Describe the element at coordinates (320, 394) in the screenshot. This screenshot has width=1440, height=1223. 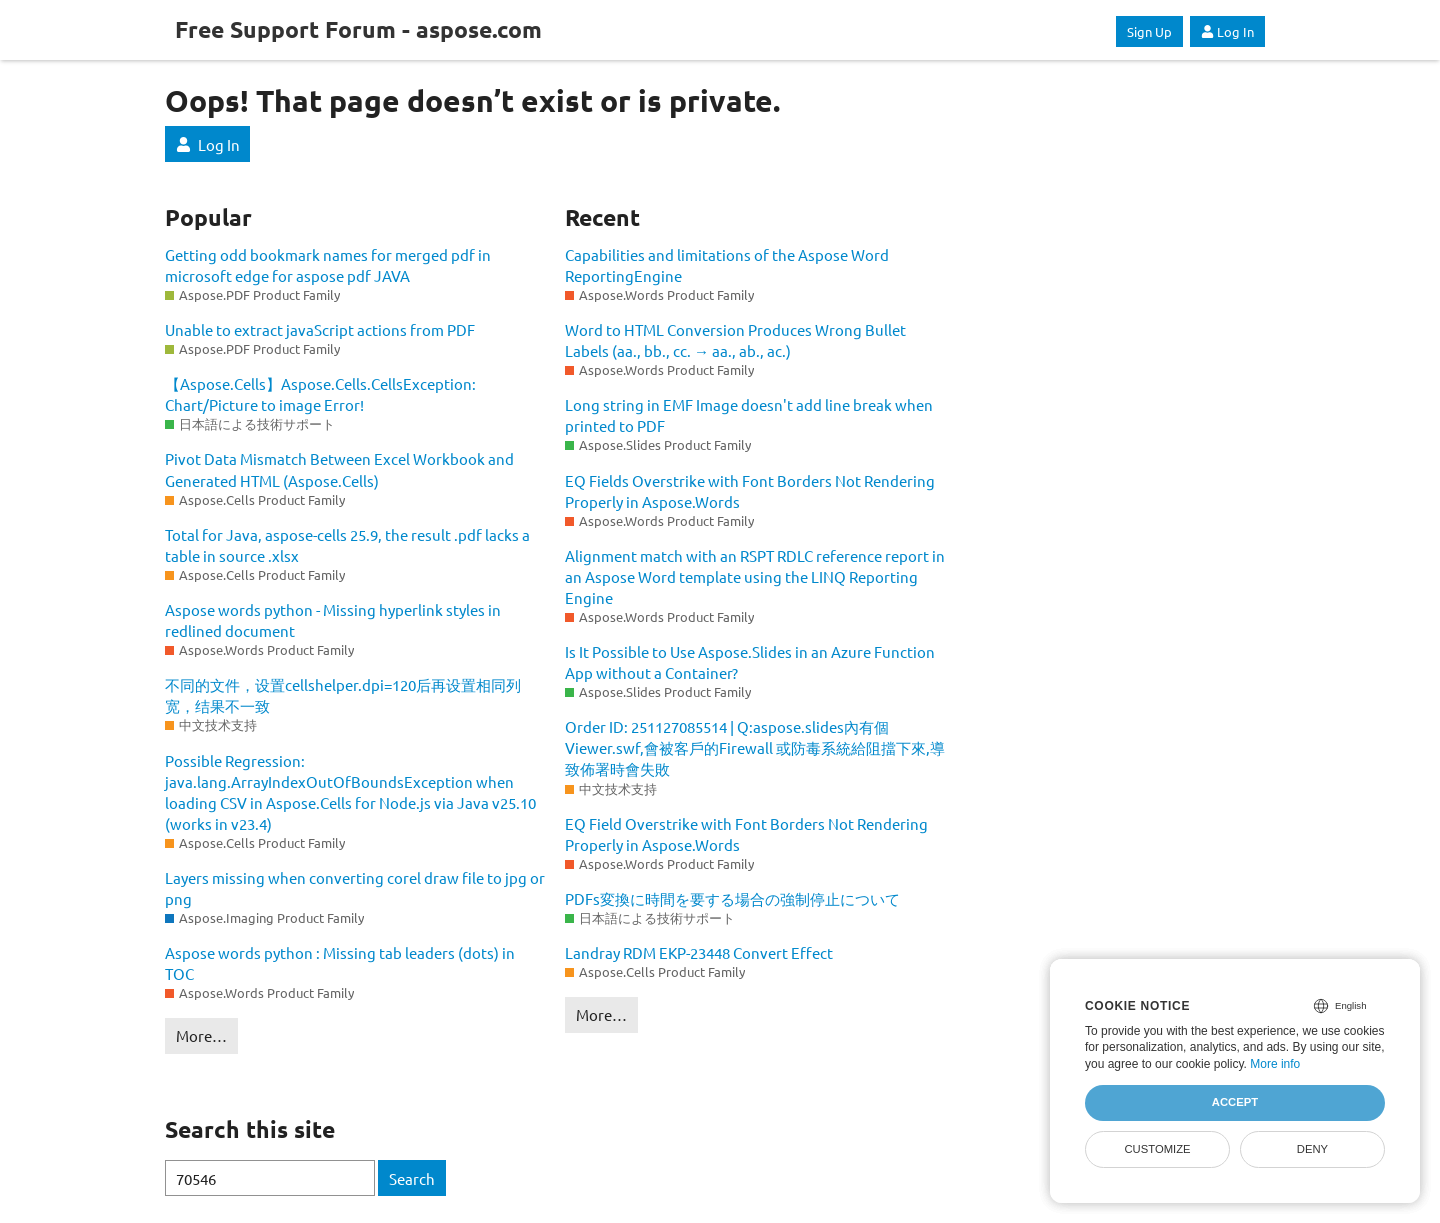
I see `【Aspose.Cells】Aspose.Cells.CellsException: Chart/Picture to image Error!` at that location.